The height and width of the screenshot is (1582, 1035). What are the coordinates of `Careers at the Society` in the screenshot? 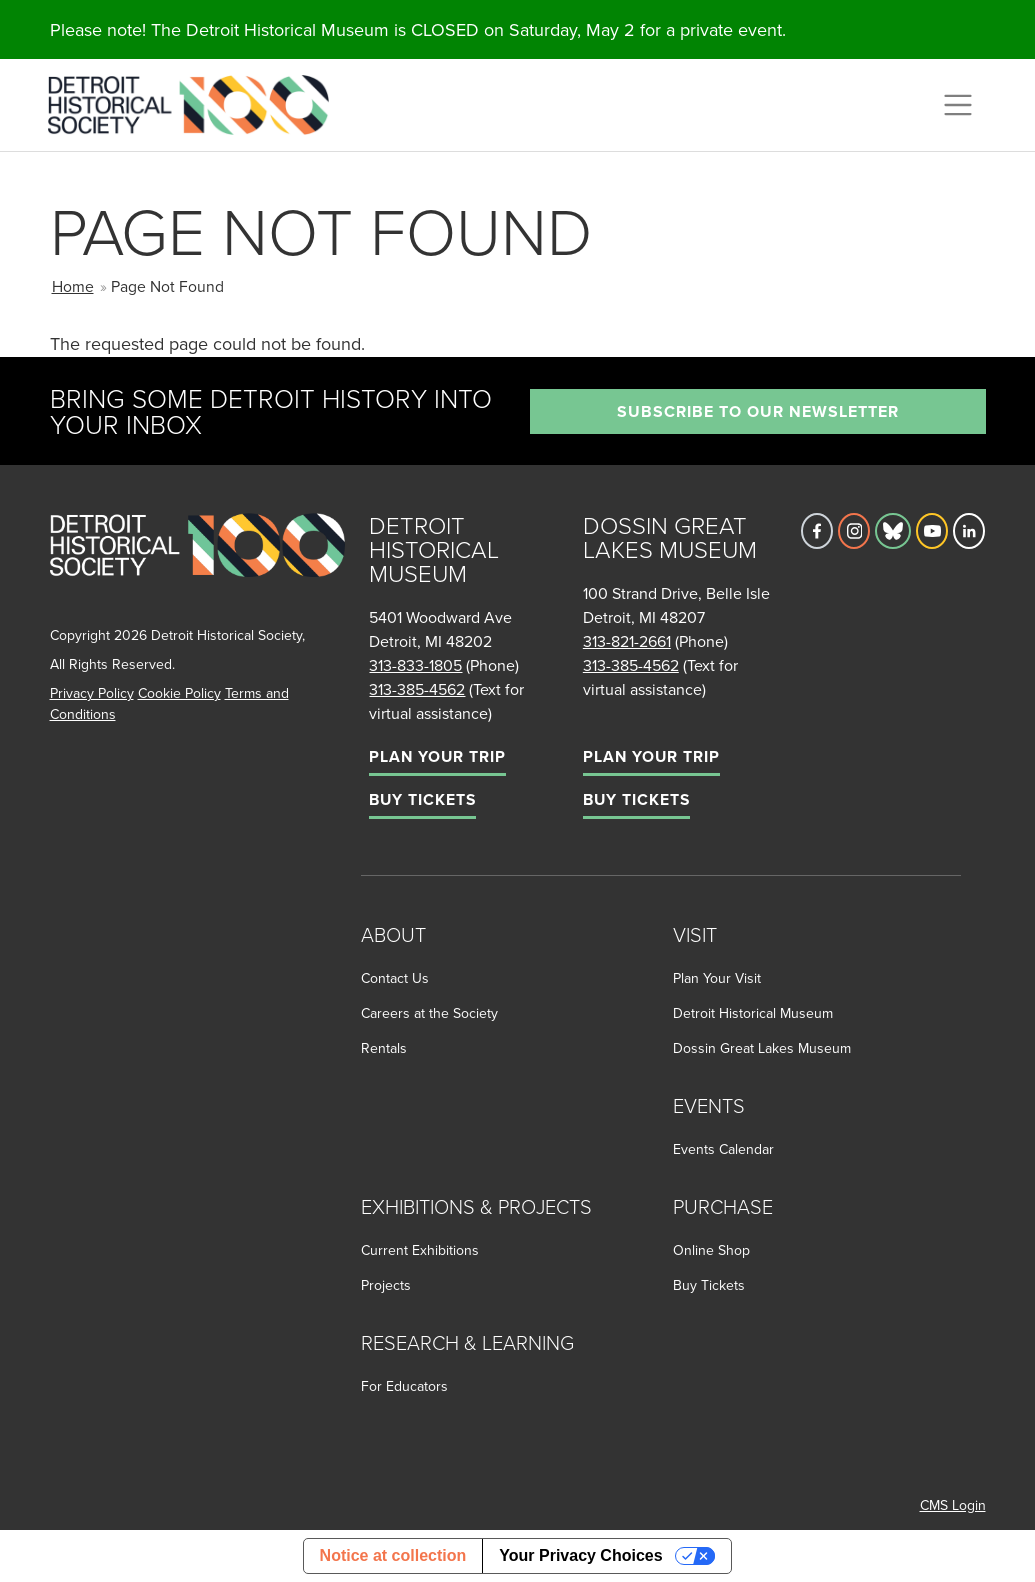 It's located at (429, 1013).